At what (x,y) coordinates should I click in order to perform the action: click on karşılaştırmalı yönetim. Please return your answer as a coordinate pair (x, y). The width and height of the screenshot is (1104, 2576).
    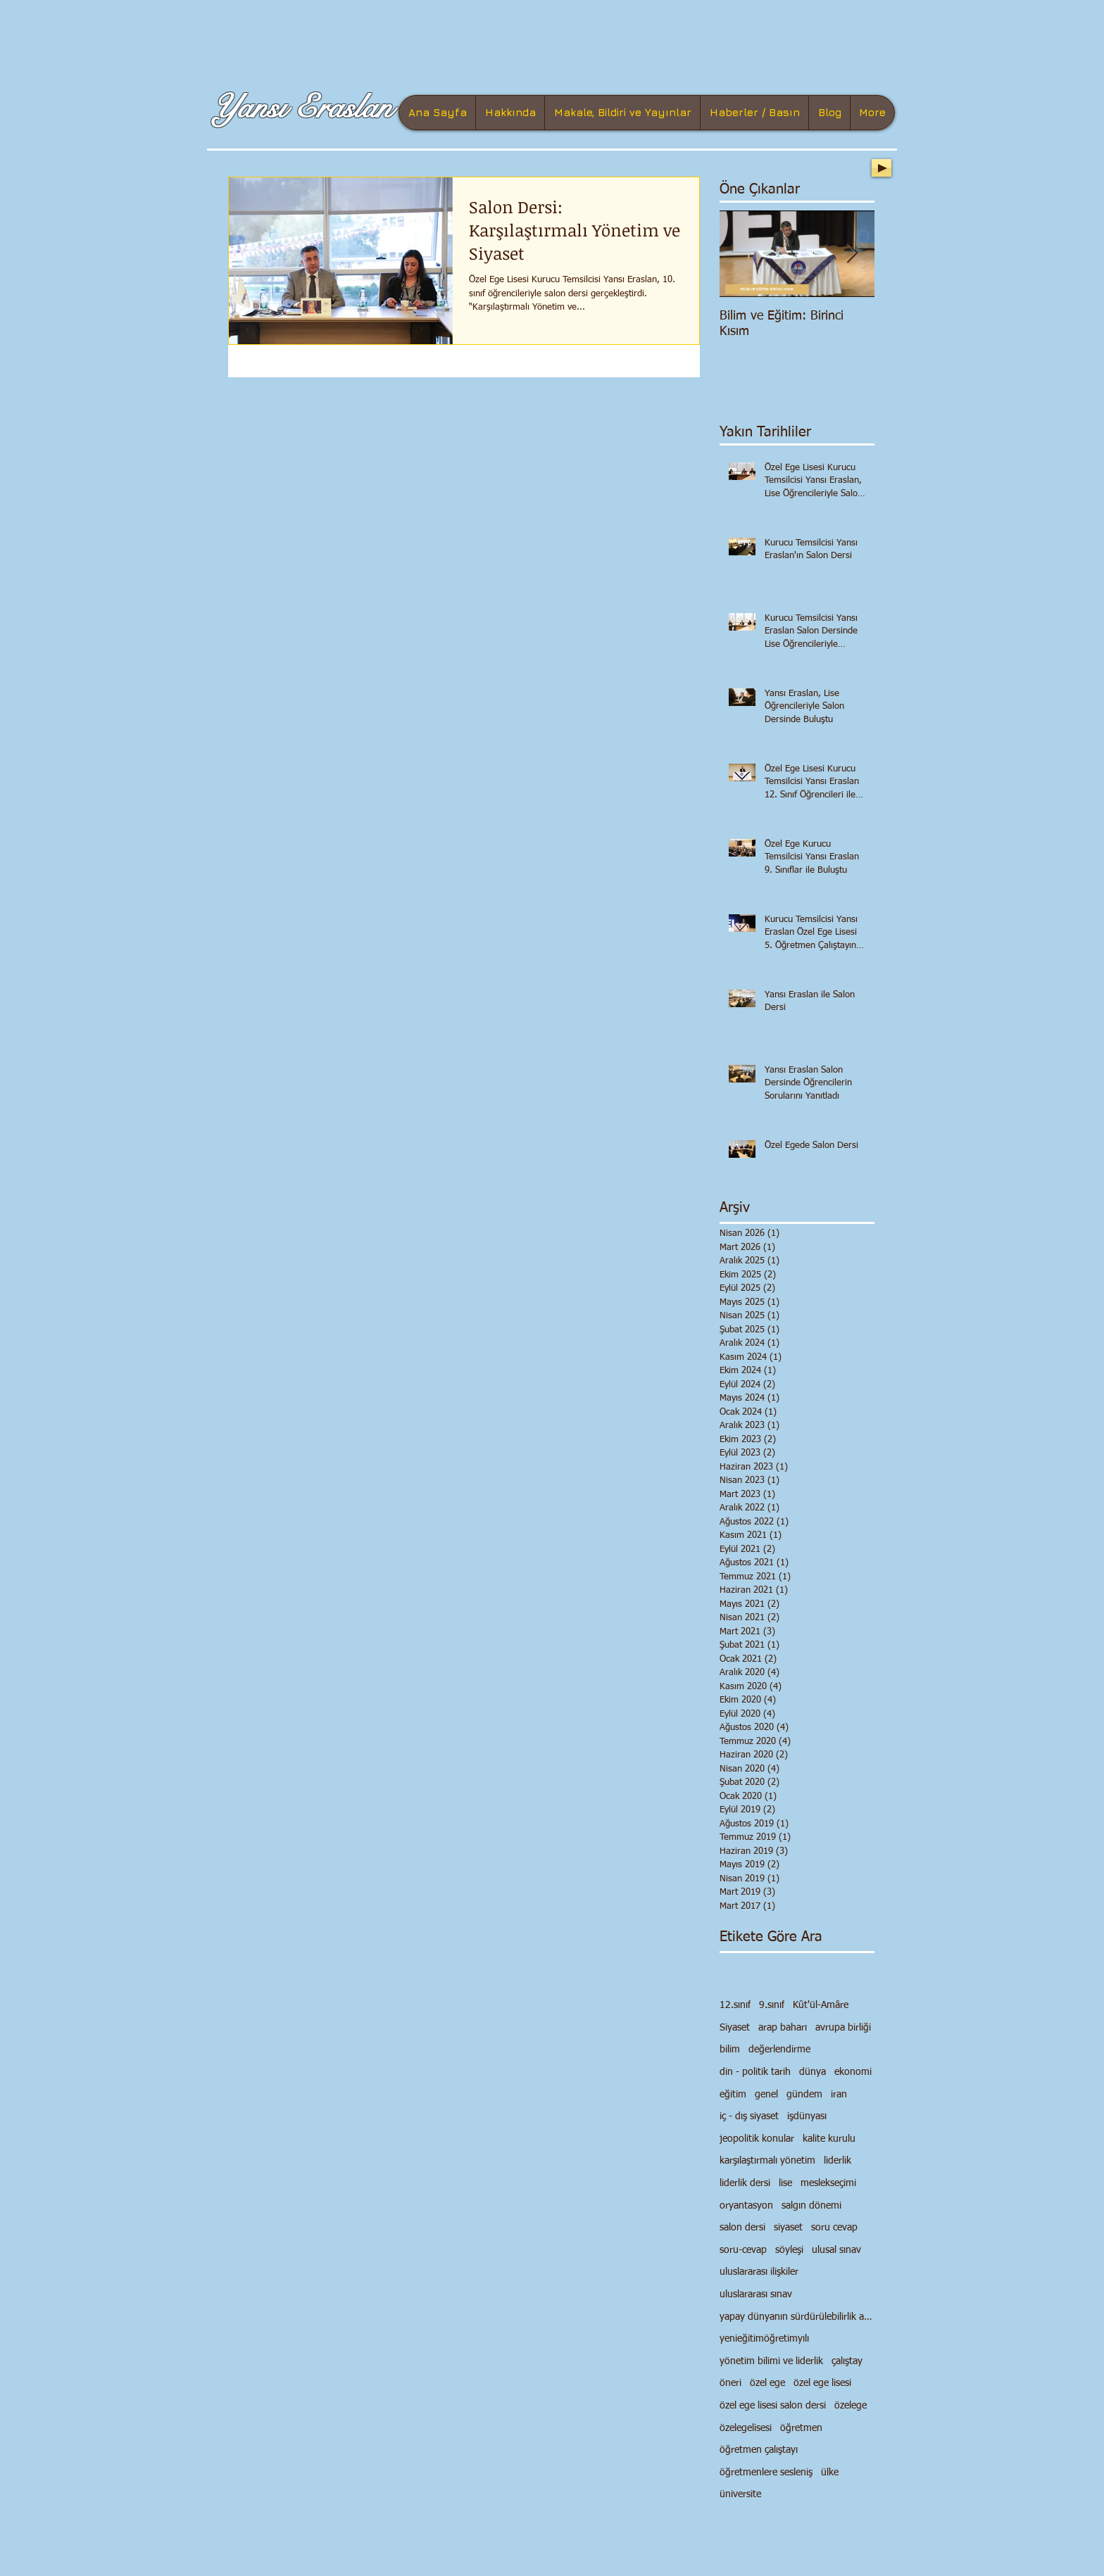
    Looking at the image, I should click on (767, 2161).